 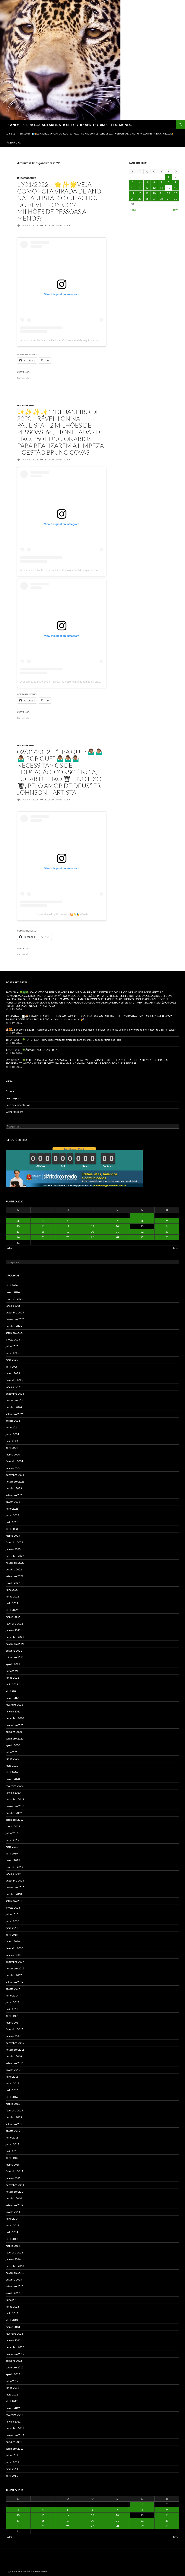 What do you see at coordinates (161, 182) in the screenshot?
I see `7 [Posts publicados em 7 de January de 2022]` at bounding box center [161, 182].